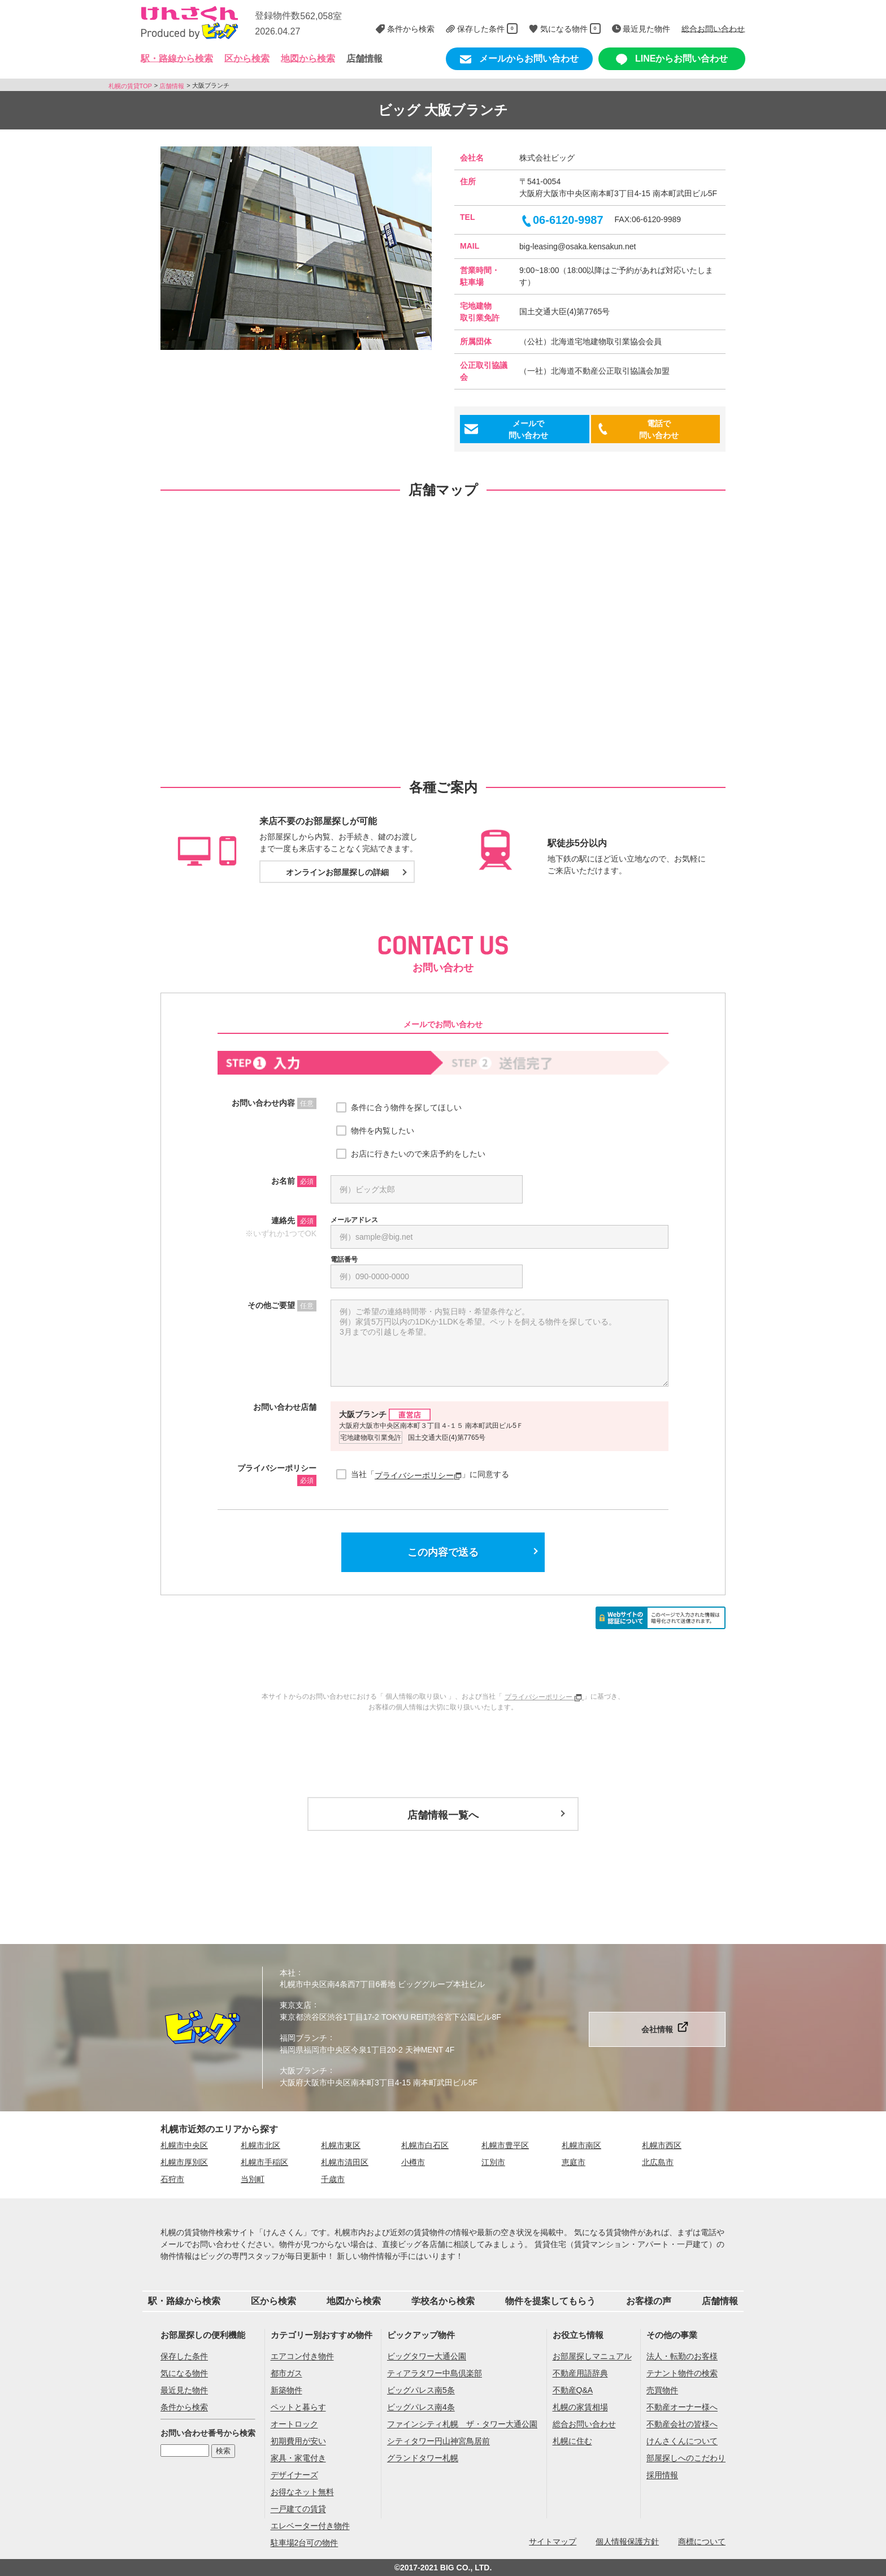 The width and height of the screenshot is (886, 2576). I want to click on 保存した条件, so click(184, 2356).